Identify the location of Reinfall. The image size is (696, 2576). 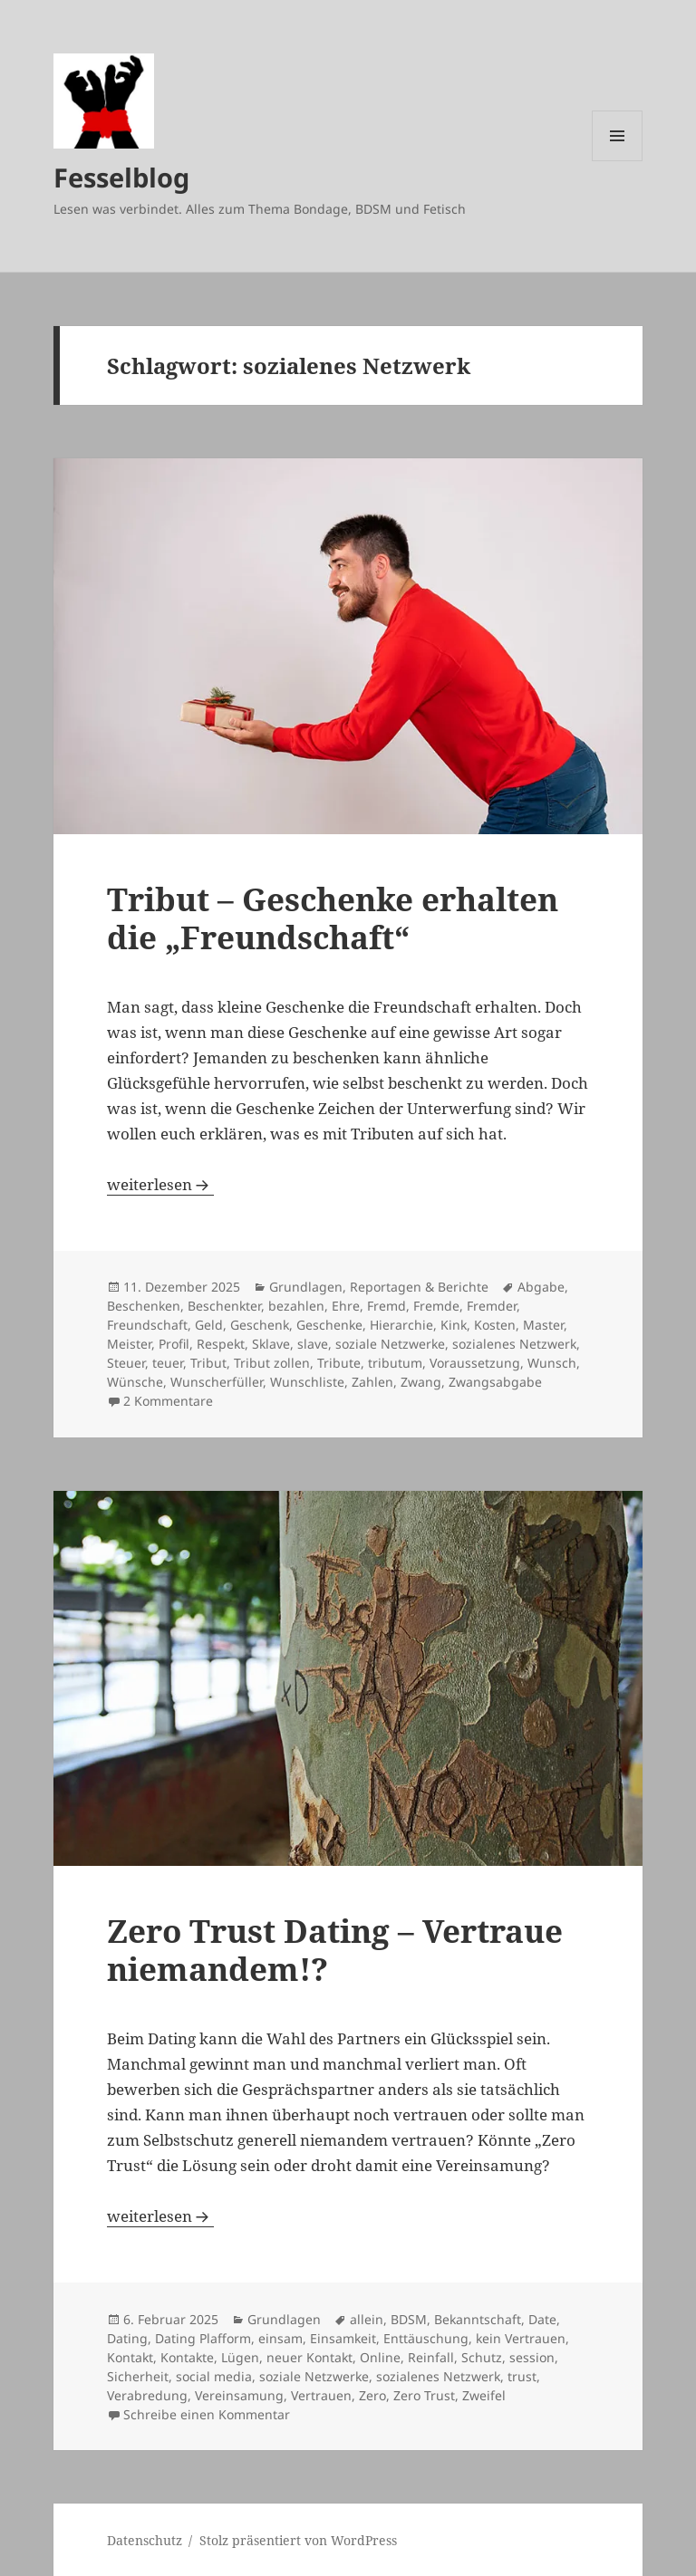
(431, 2357).